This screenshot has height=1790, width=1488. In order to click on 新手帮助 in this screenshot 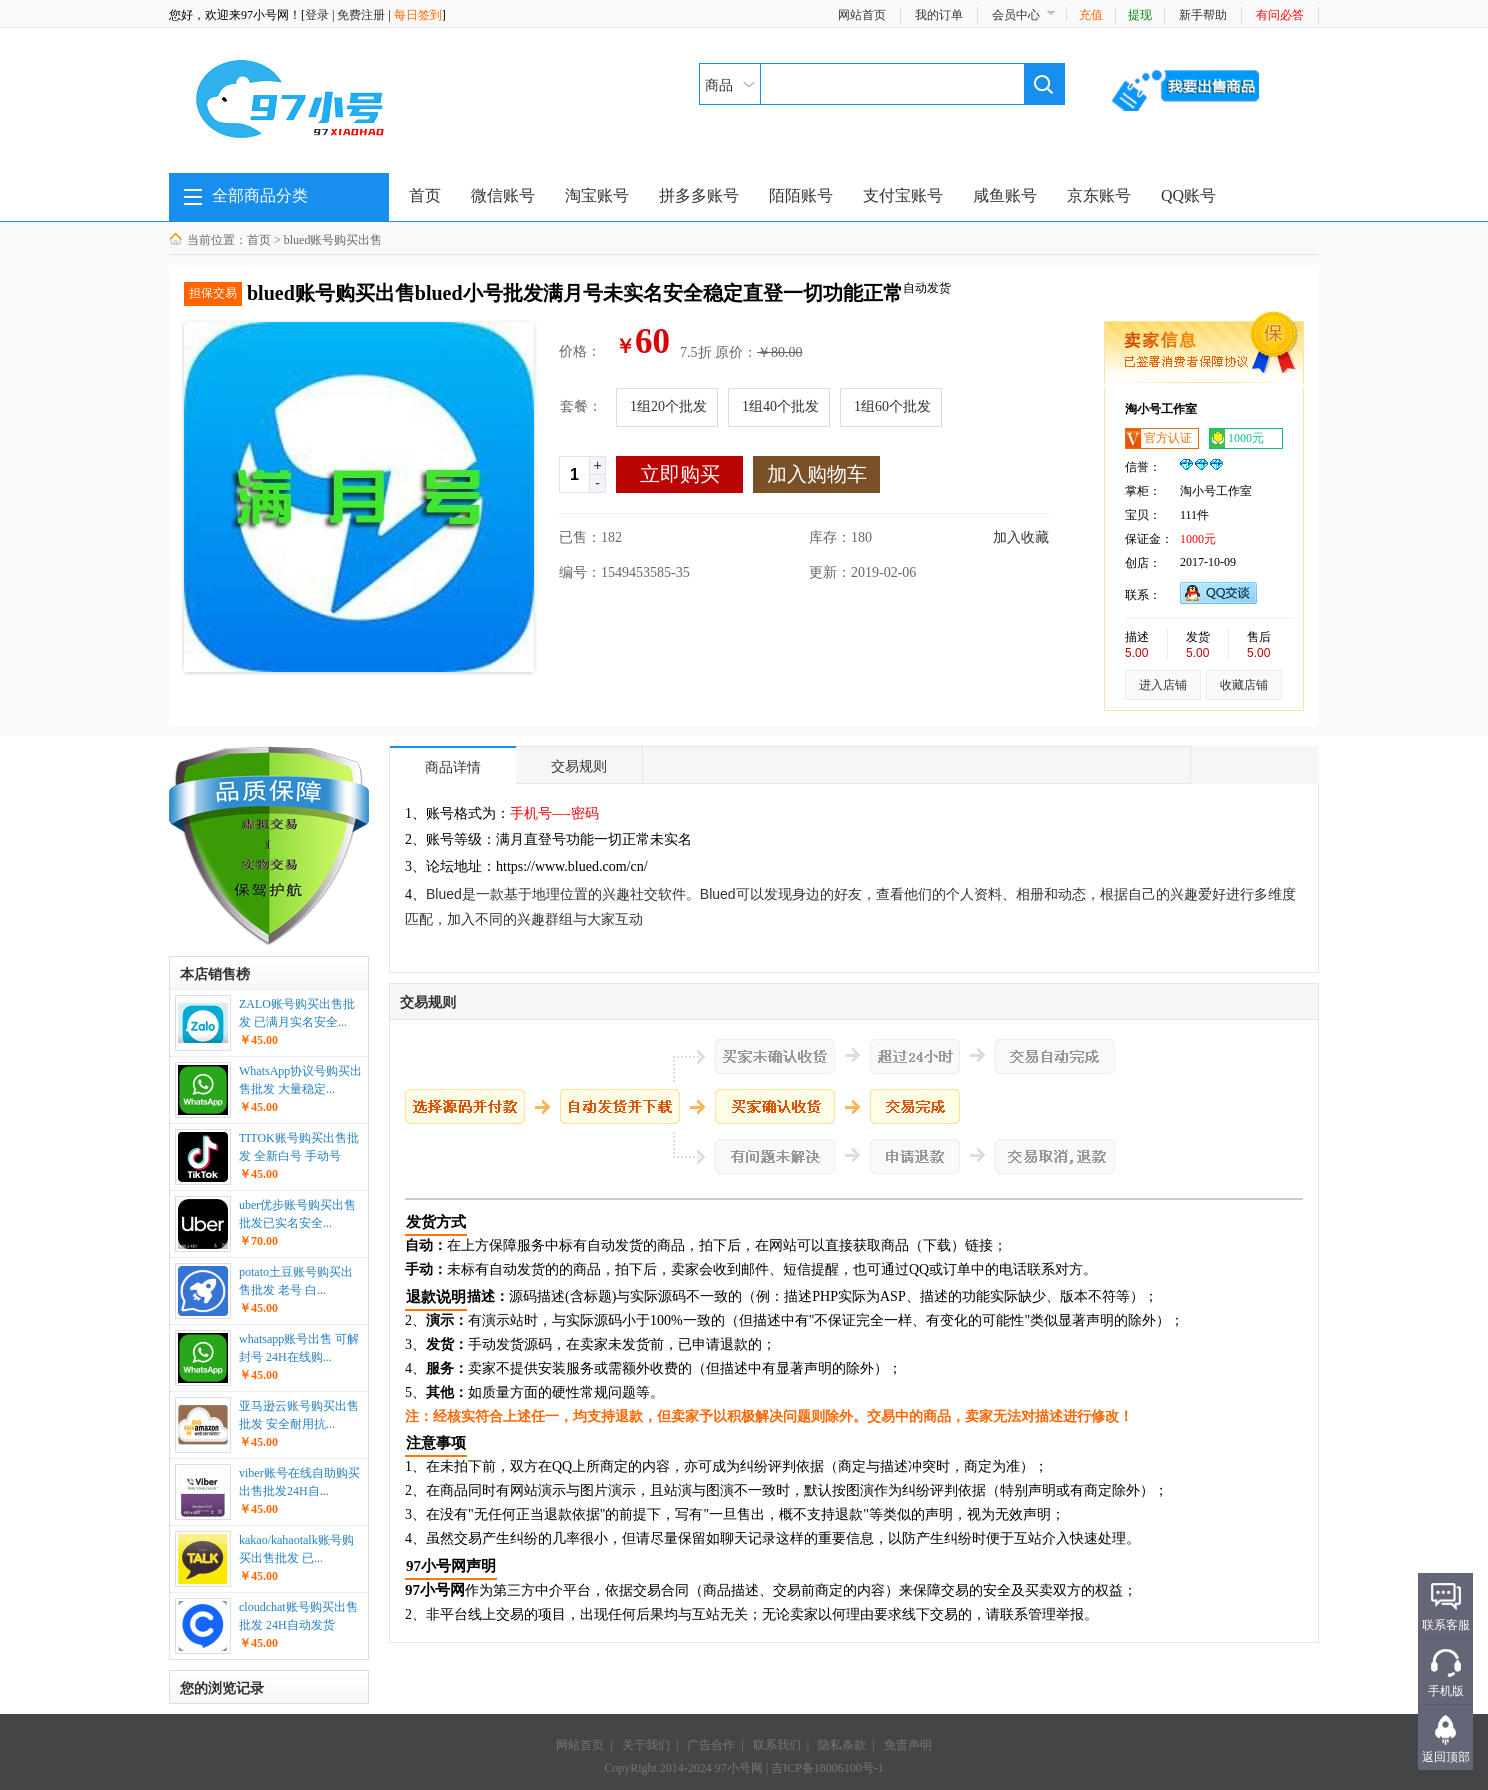, I will do `click(1203, 15)`.